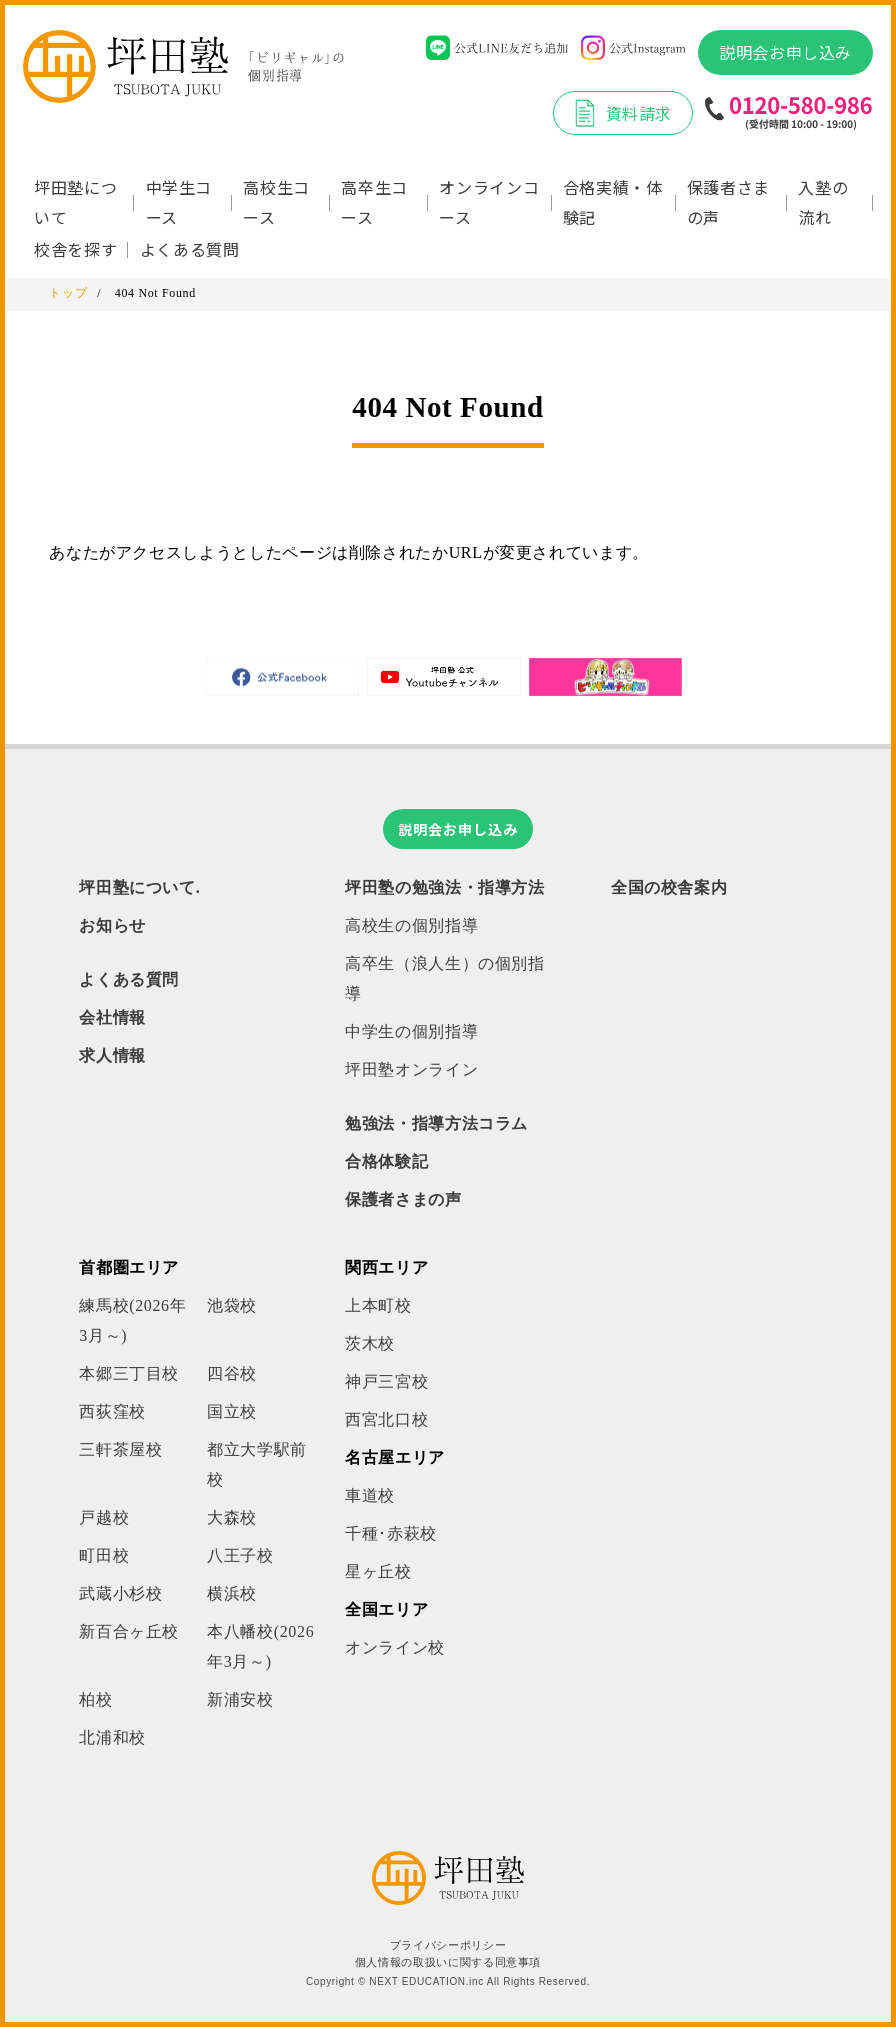 The height and width of the screenshot is (2027, 896). Describe the element at coordinates (120, 1449) in the screenshot. I see `三軒茶屋校` at that location.